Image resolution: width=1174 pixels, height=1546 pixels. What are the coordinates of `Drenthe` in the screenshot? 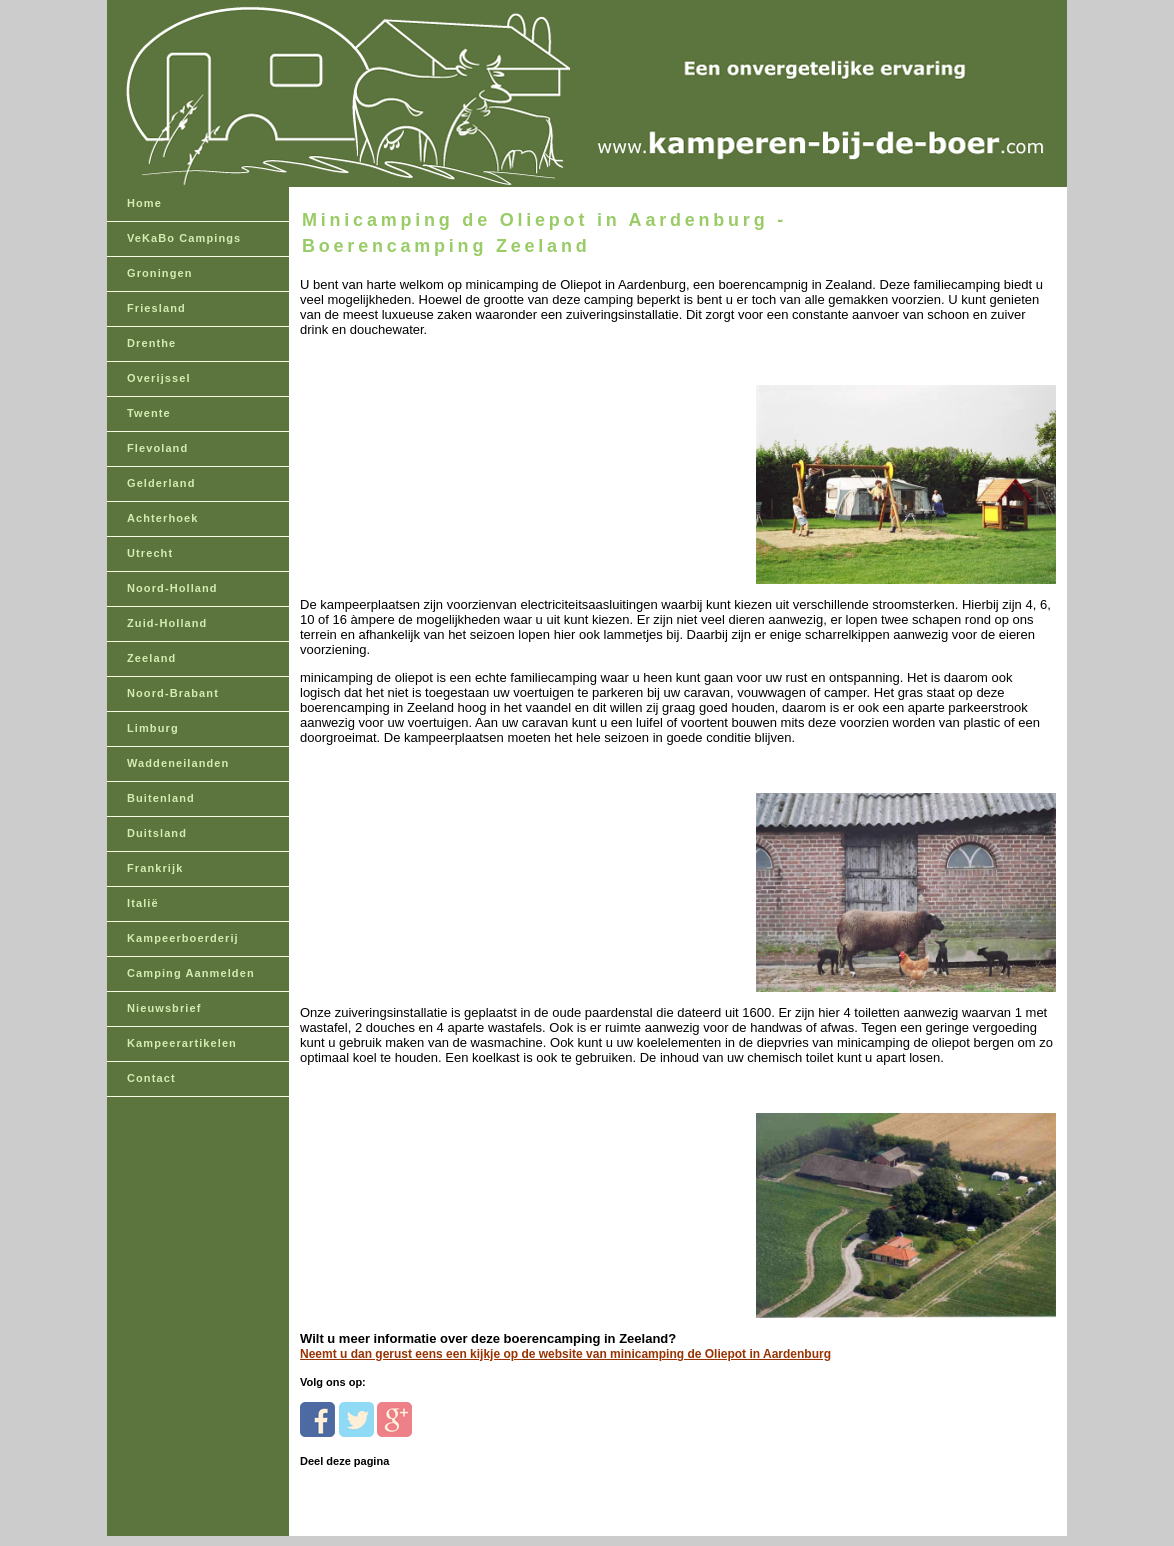 It's located at (151, 343).